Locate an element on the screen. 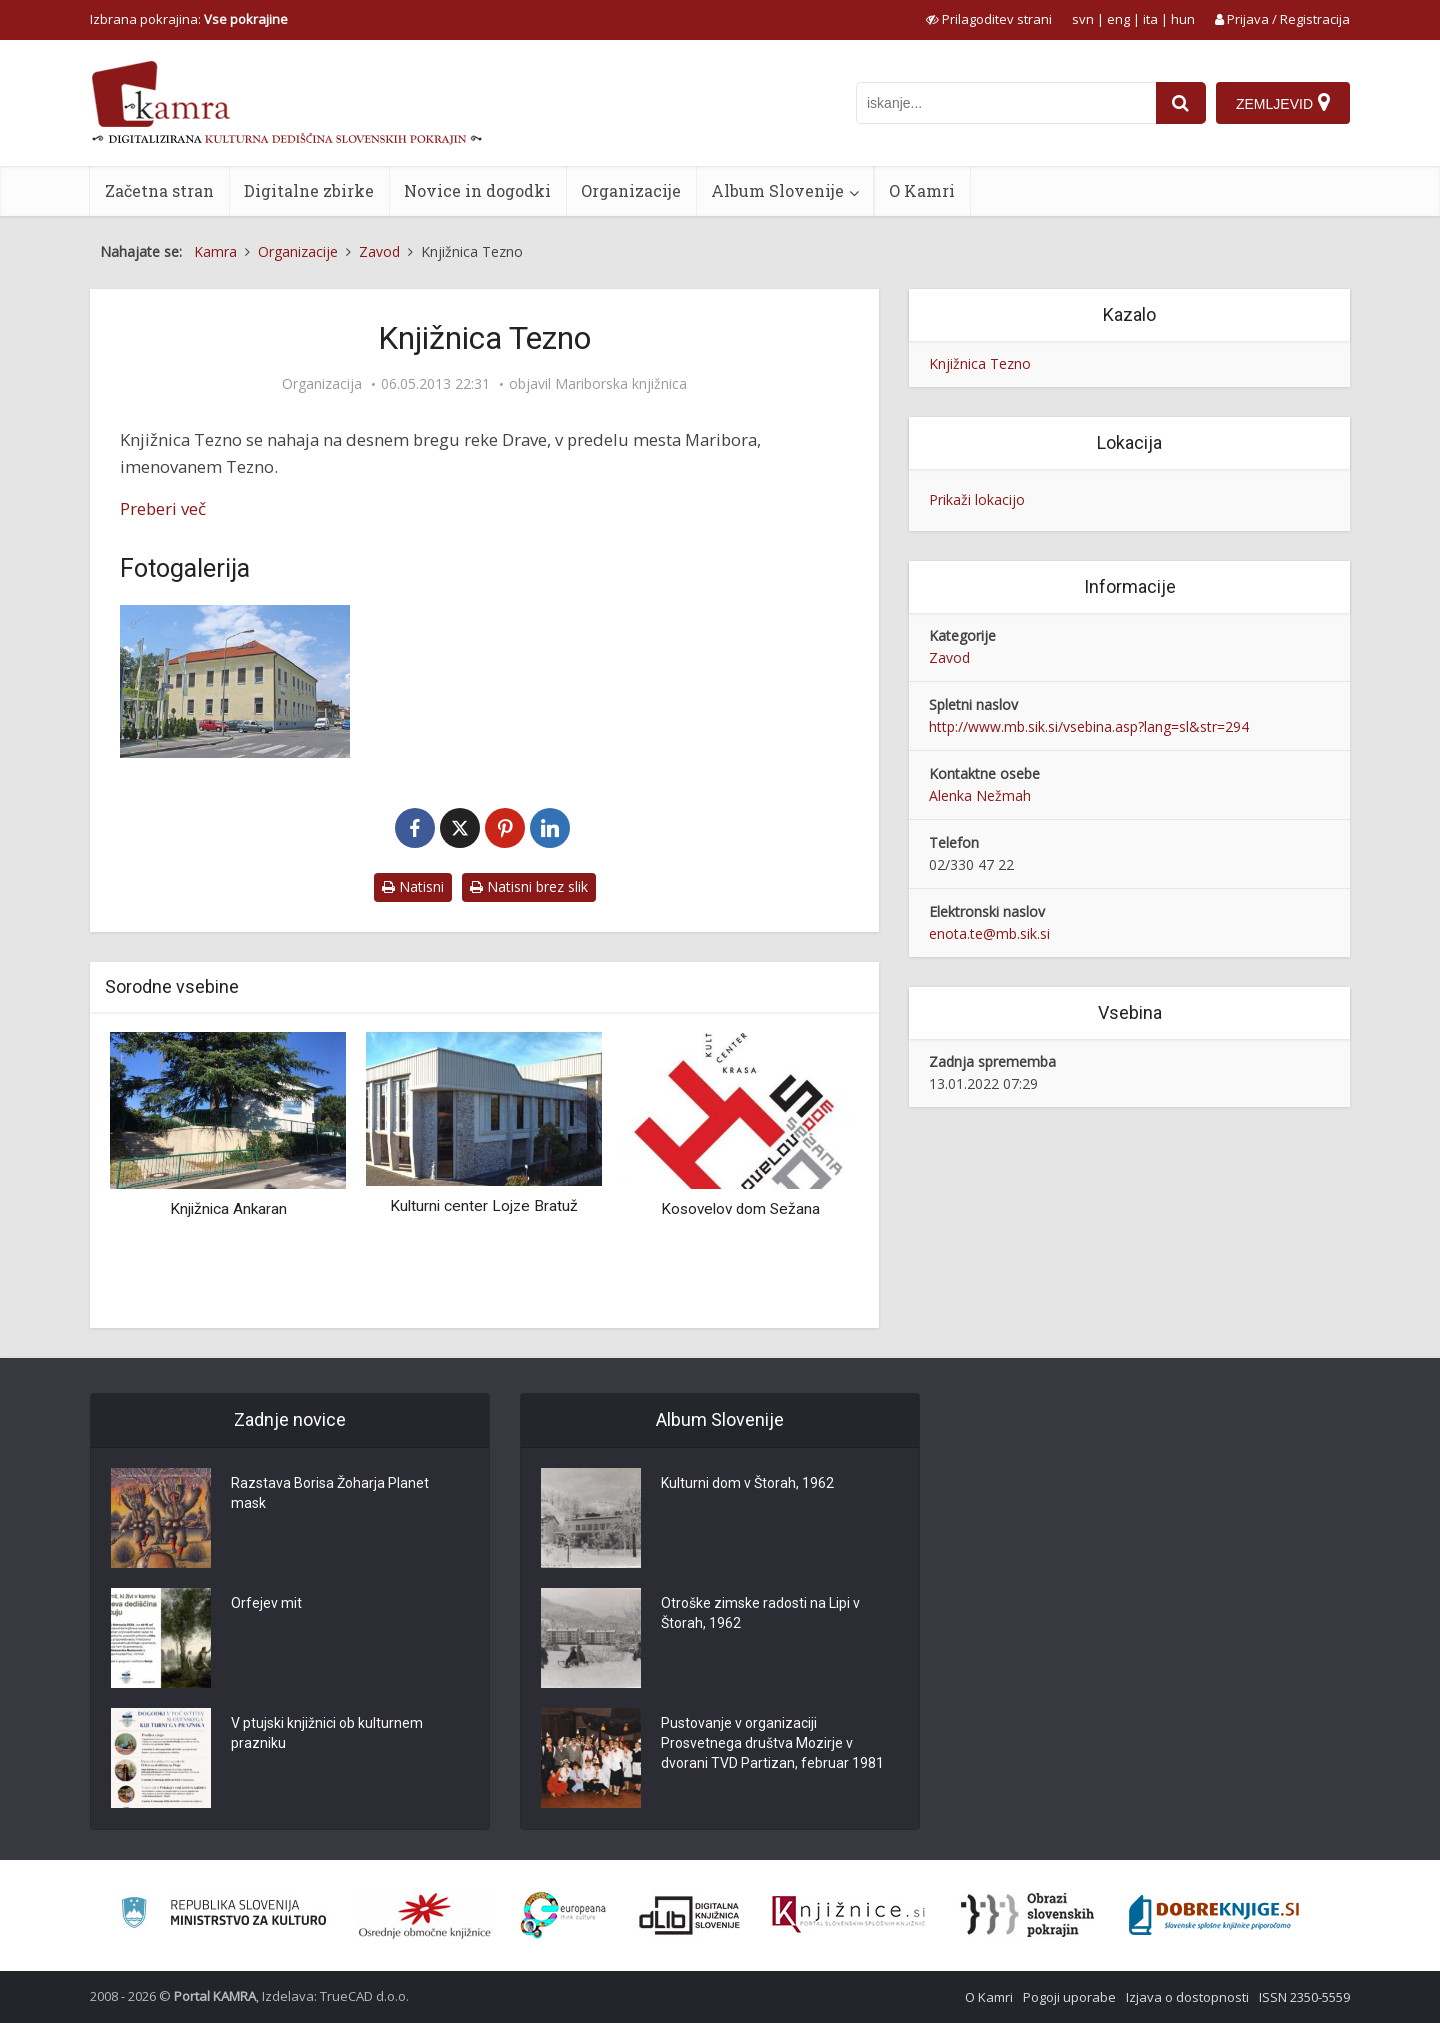 This screenshot has height=2023, width=1440. [Portal Dobre knjige] is located at coordinates (1214, 1915).